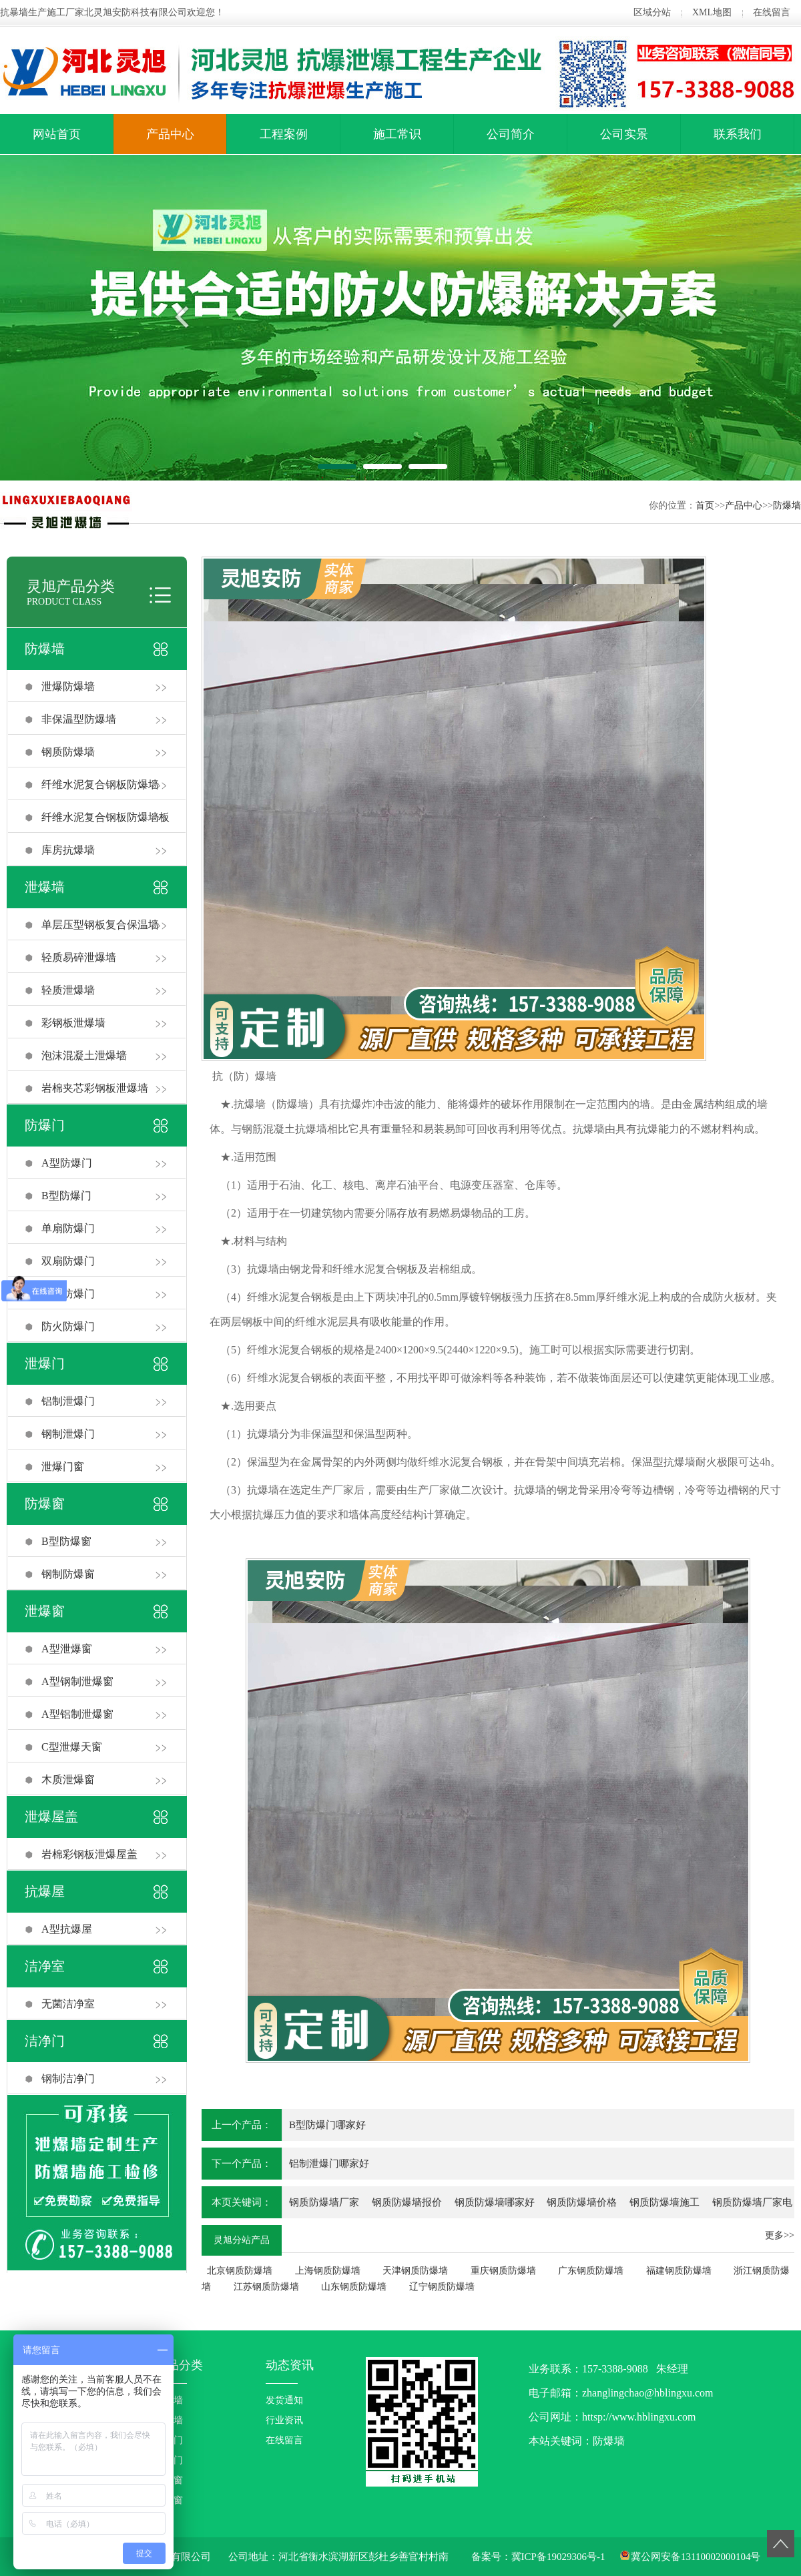 Image resolution: width=801 pixels, height=2576 pixels. I want to click on 非保温型防爆墙, so click(78, 719).